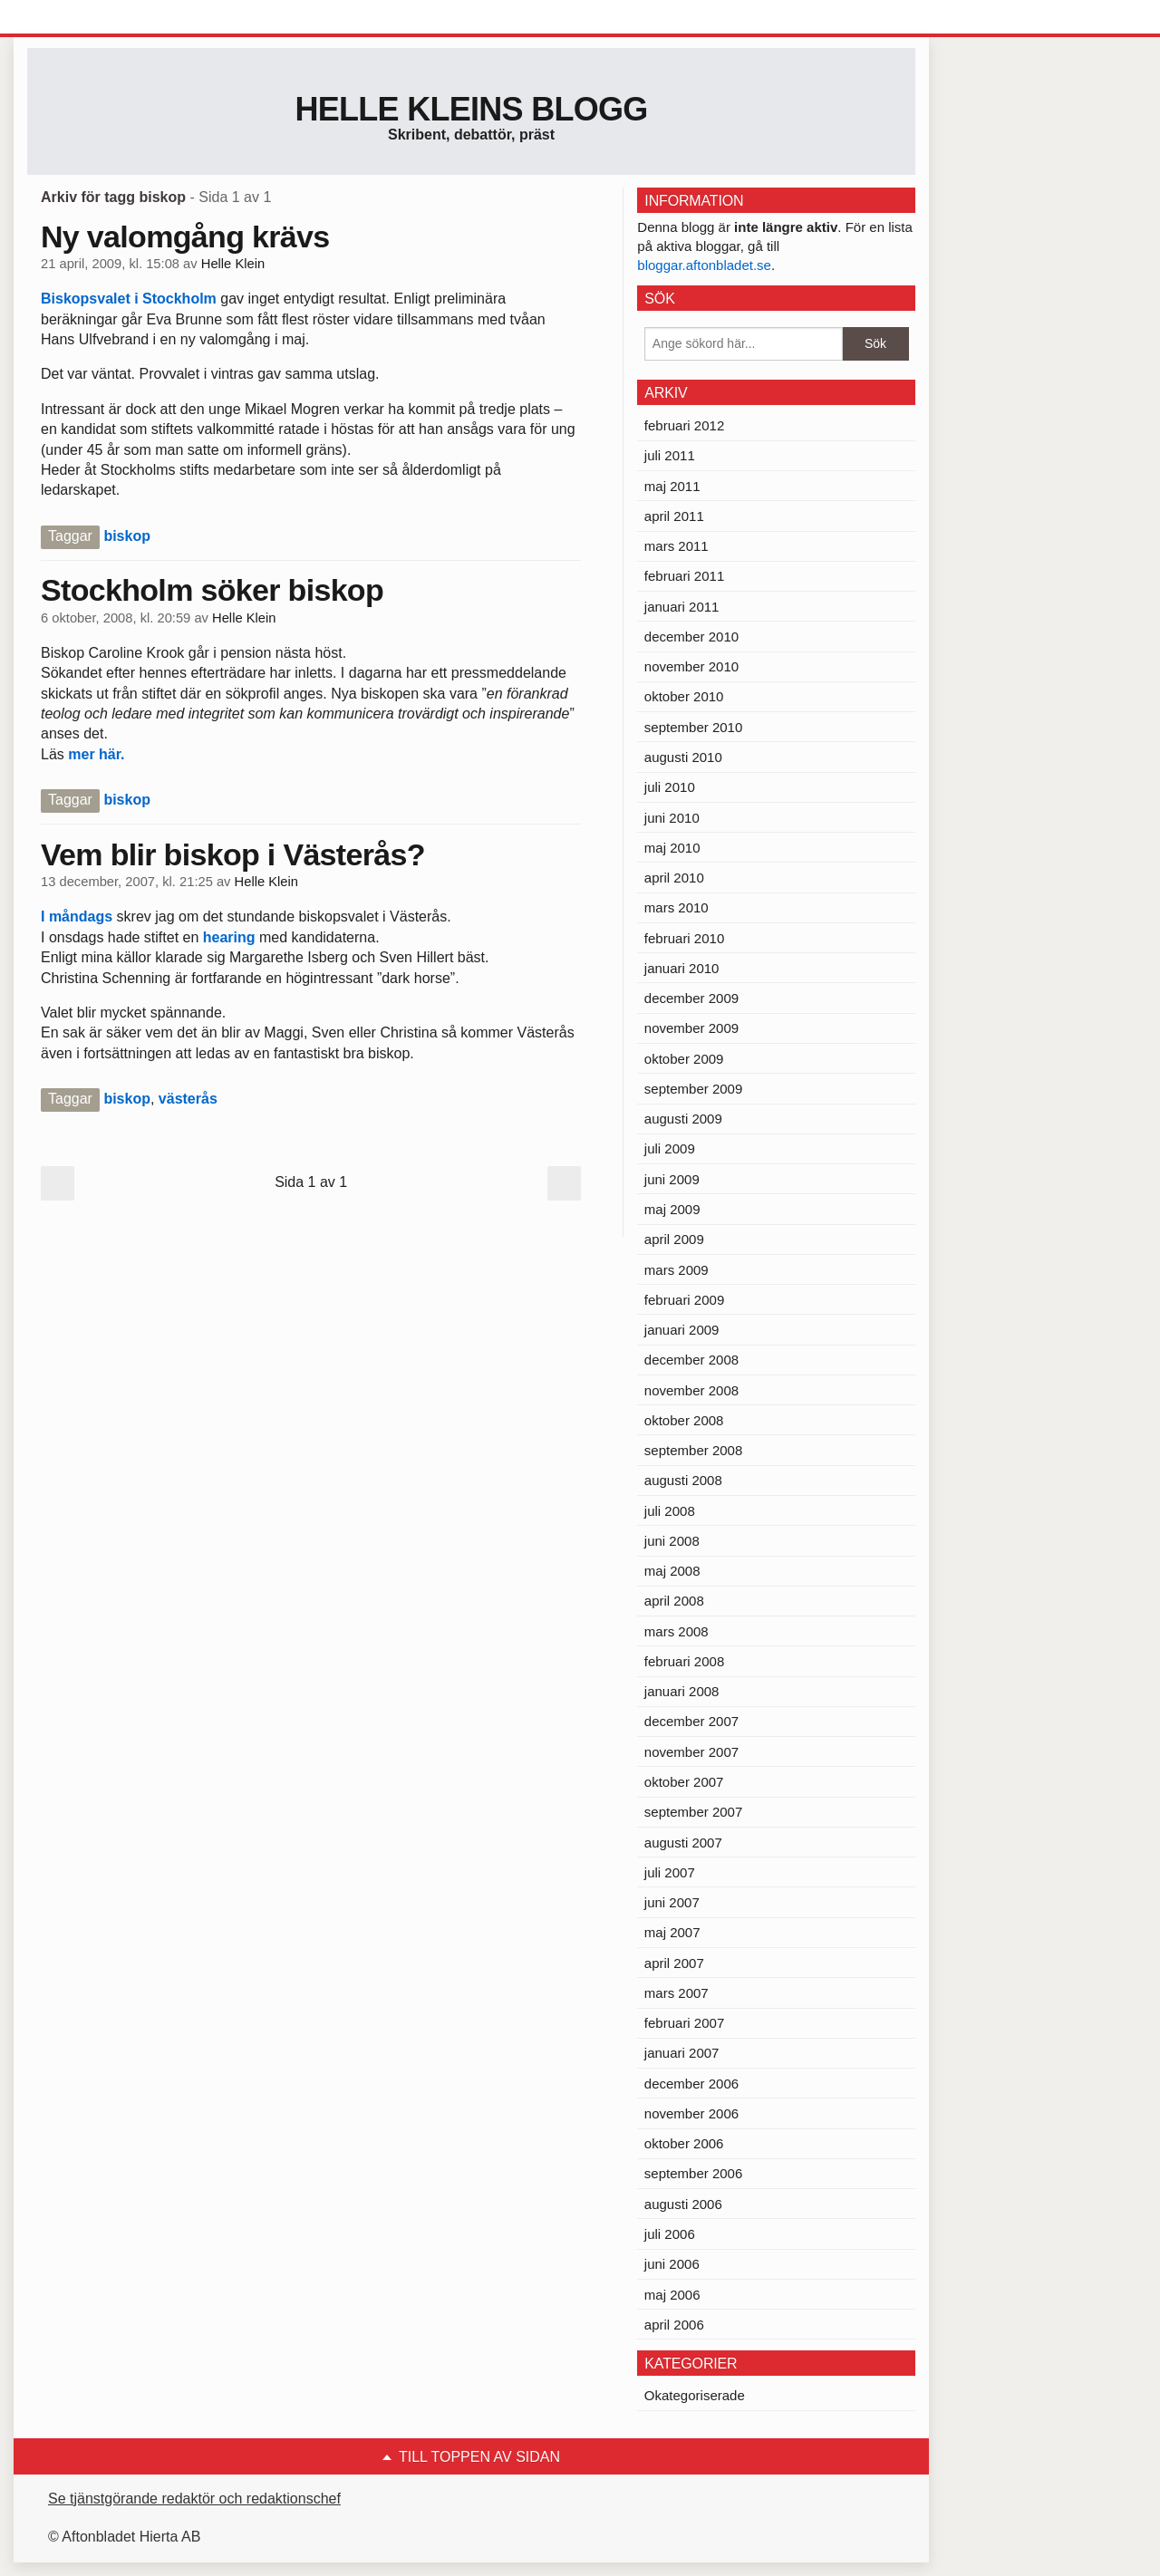 This screenshot has width=1160, height=2576. Describe the element at coordinates (684, 1299) in the screenshot. I see `februari 2009` at that location.